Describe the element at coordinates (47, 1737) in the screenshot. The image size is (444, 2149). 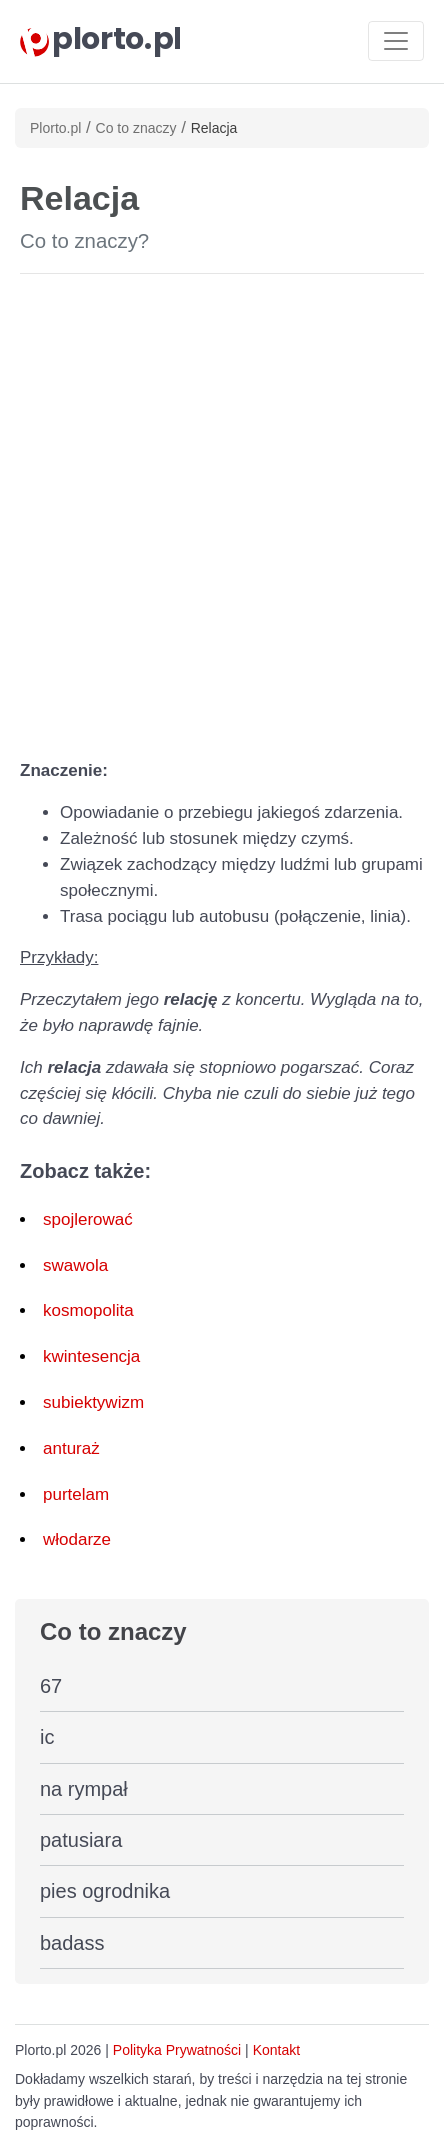
I see `ic` at that location.